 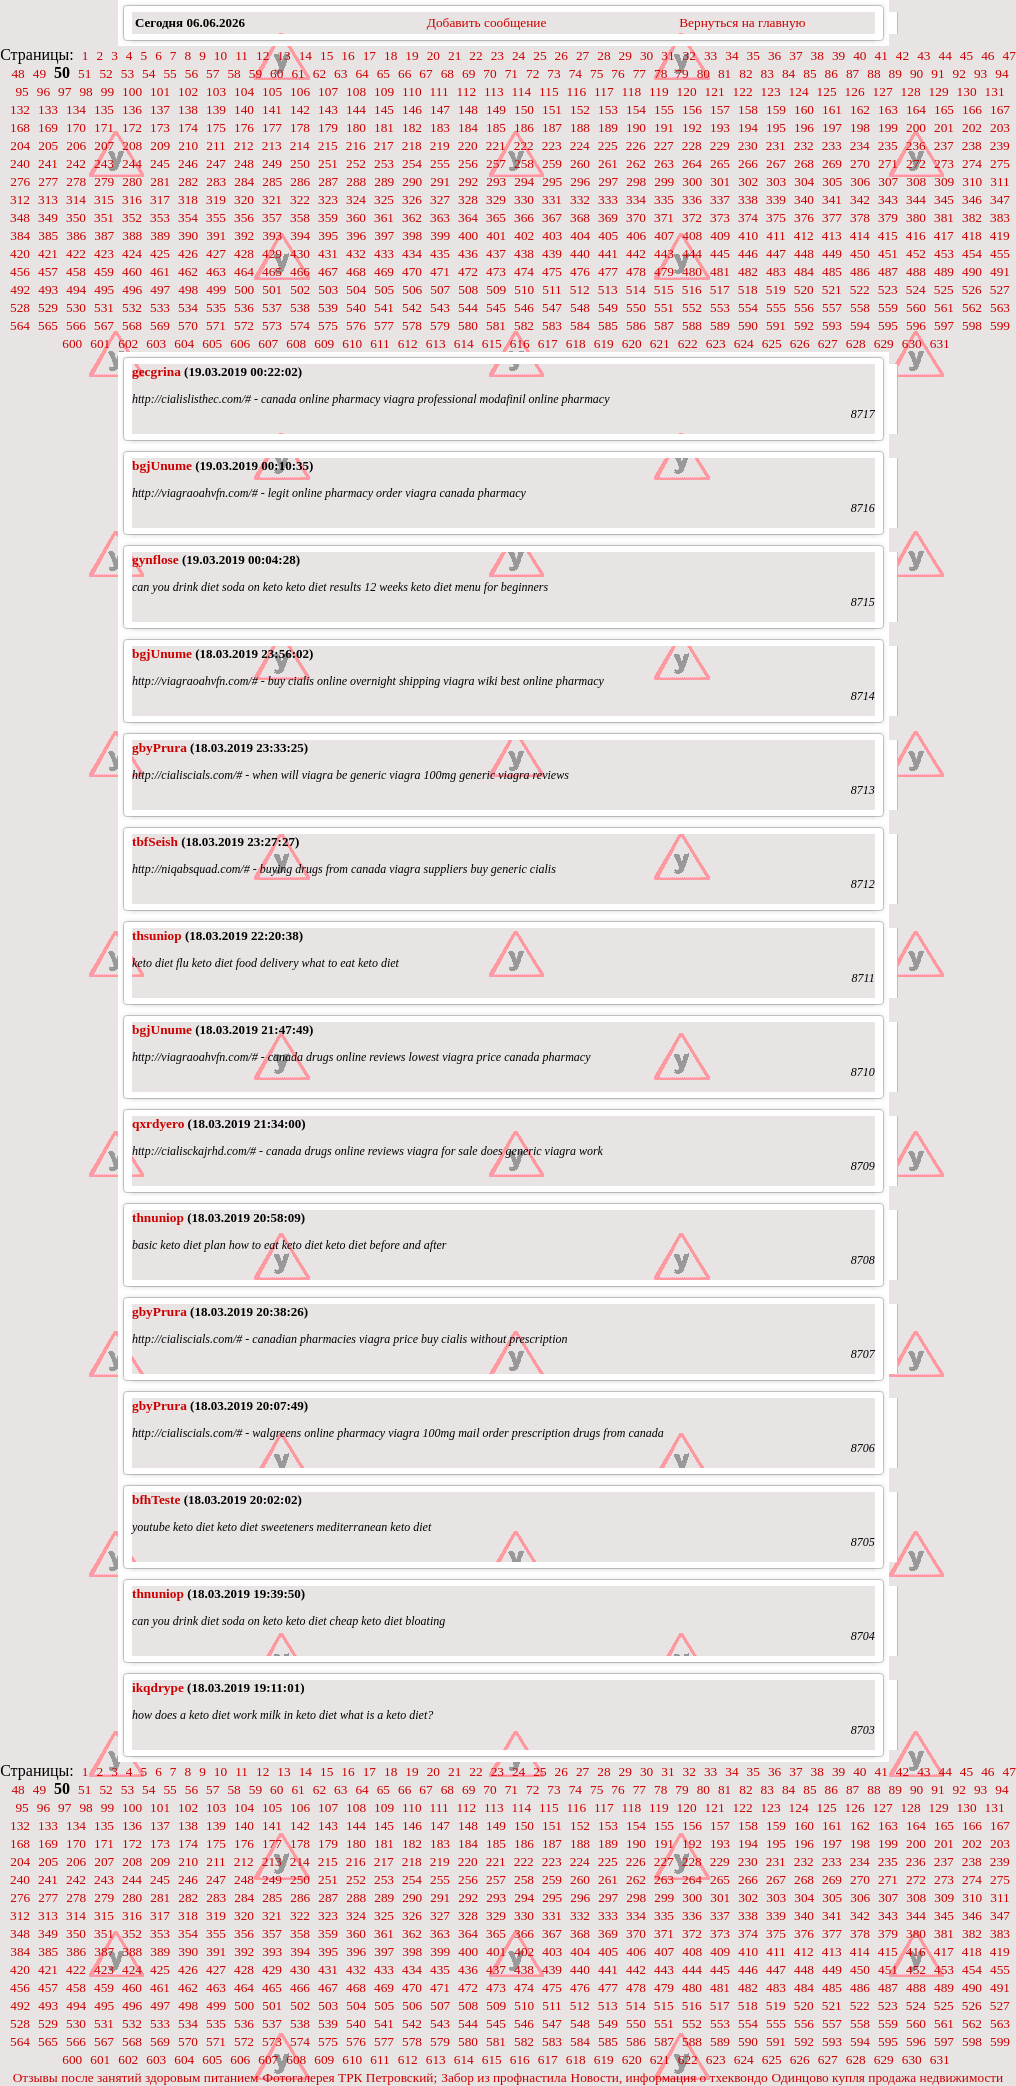 What do you see at coordinates (1000, 289) in the screenshot?
I see `527` at bounding box center [1000, 289].